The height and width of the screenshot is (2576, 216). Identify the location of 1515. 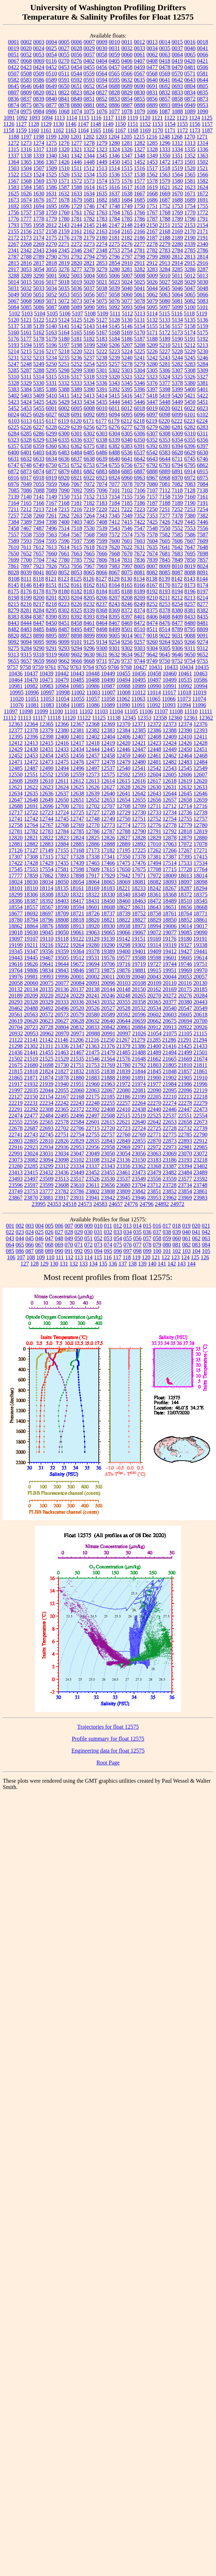
(126, 168).